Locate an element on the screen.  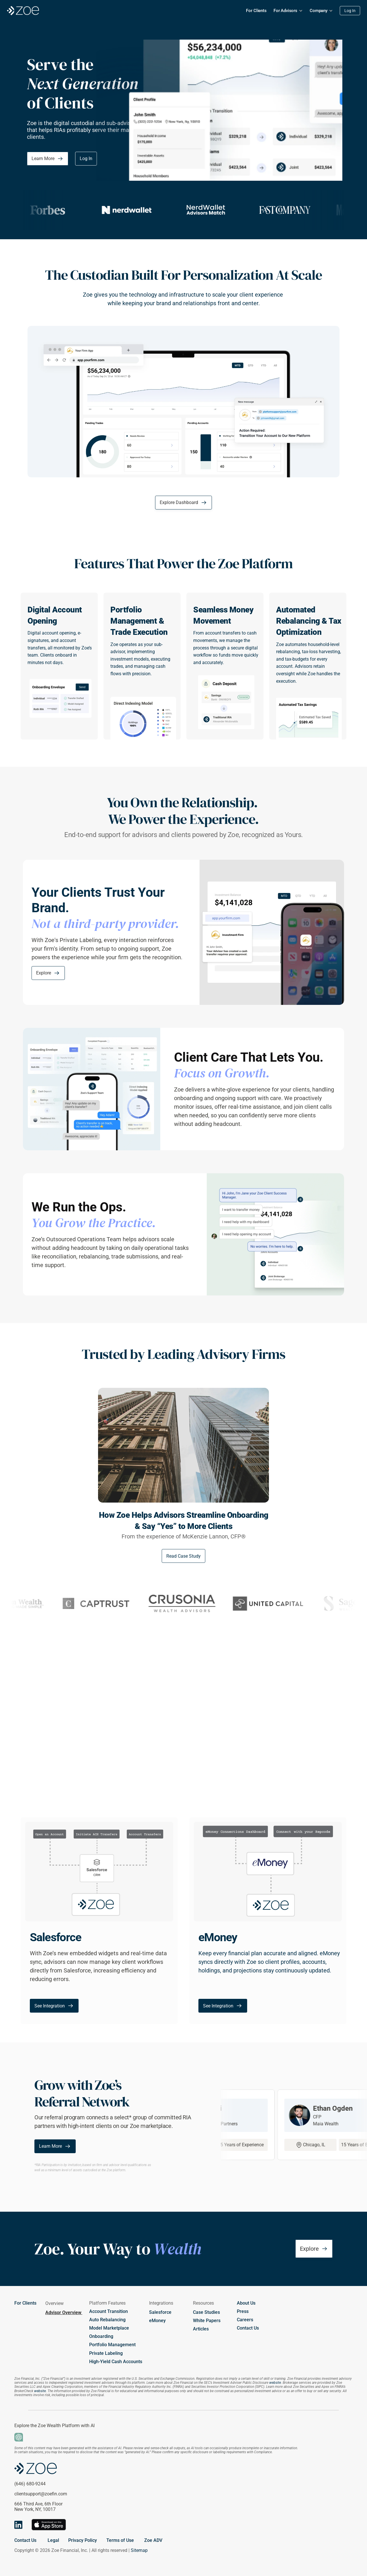
eMoney is located at coordinates (157, 2320).